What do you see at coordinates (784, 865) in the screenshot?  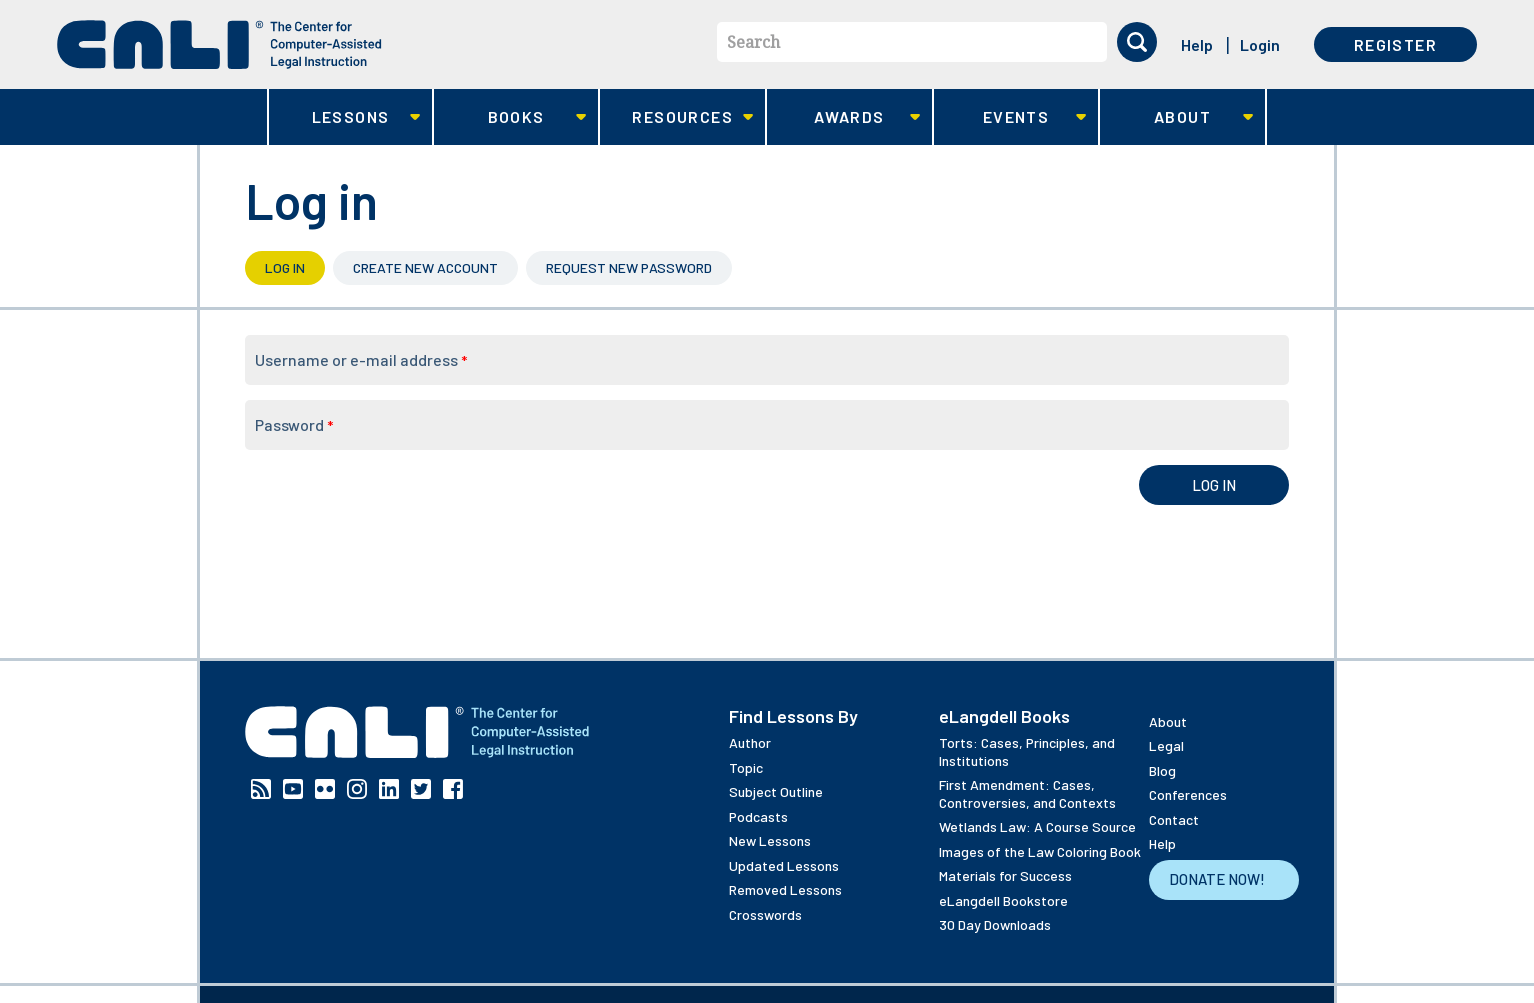 I see `Updated Lessons` at bounding box center [784, 865].